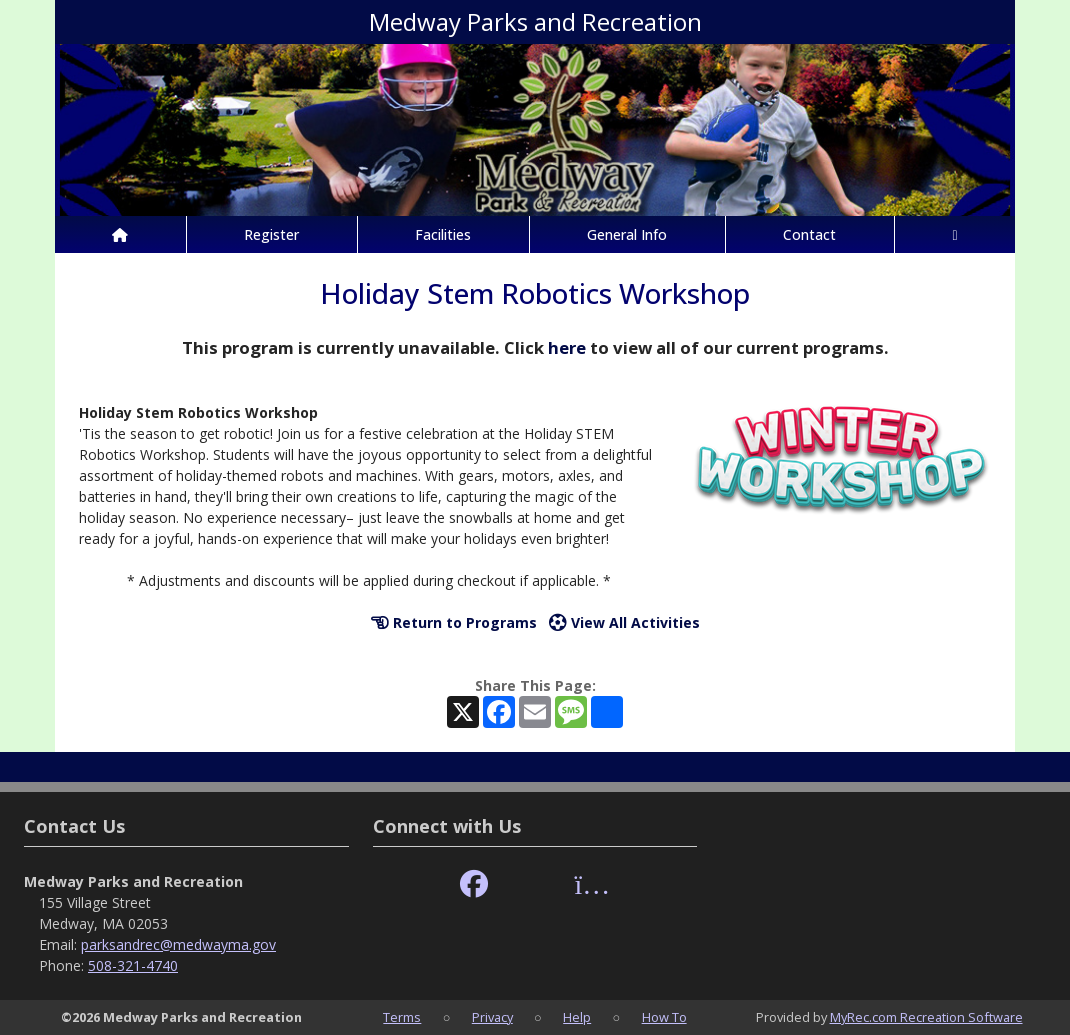 This screenshot has width=1070, height=1035. What do you see at coordinates (133, 965) in the screenshot?
I see `508-321-4740` at bounding box center [133, 965].